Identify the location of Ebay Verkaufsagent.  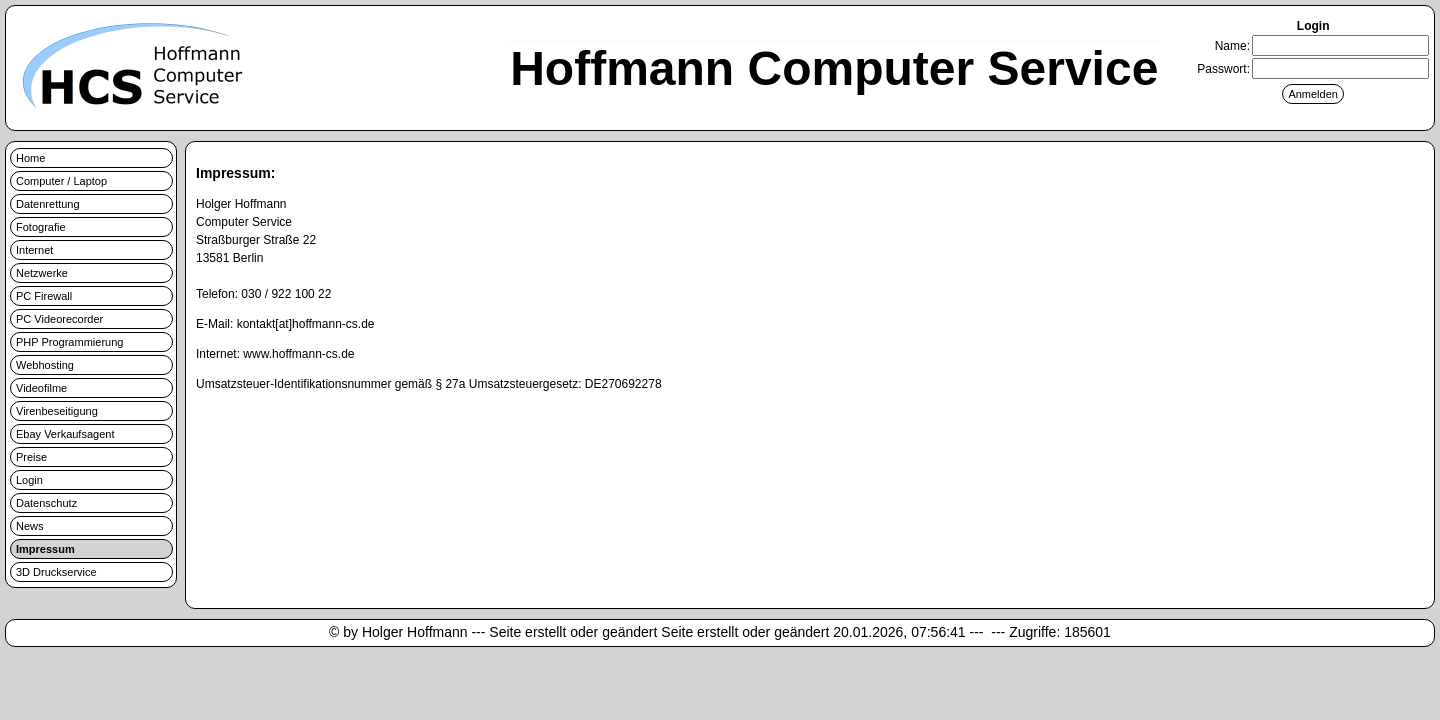
(65, 434).